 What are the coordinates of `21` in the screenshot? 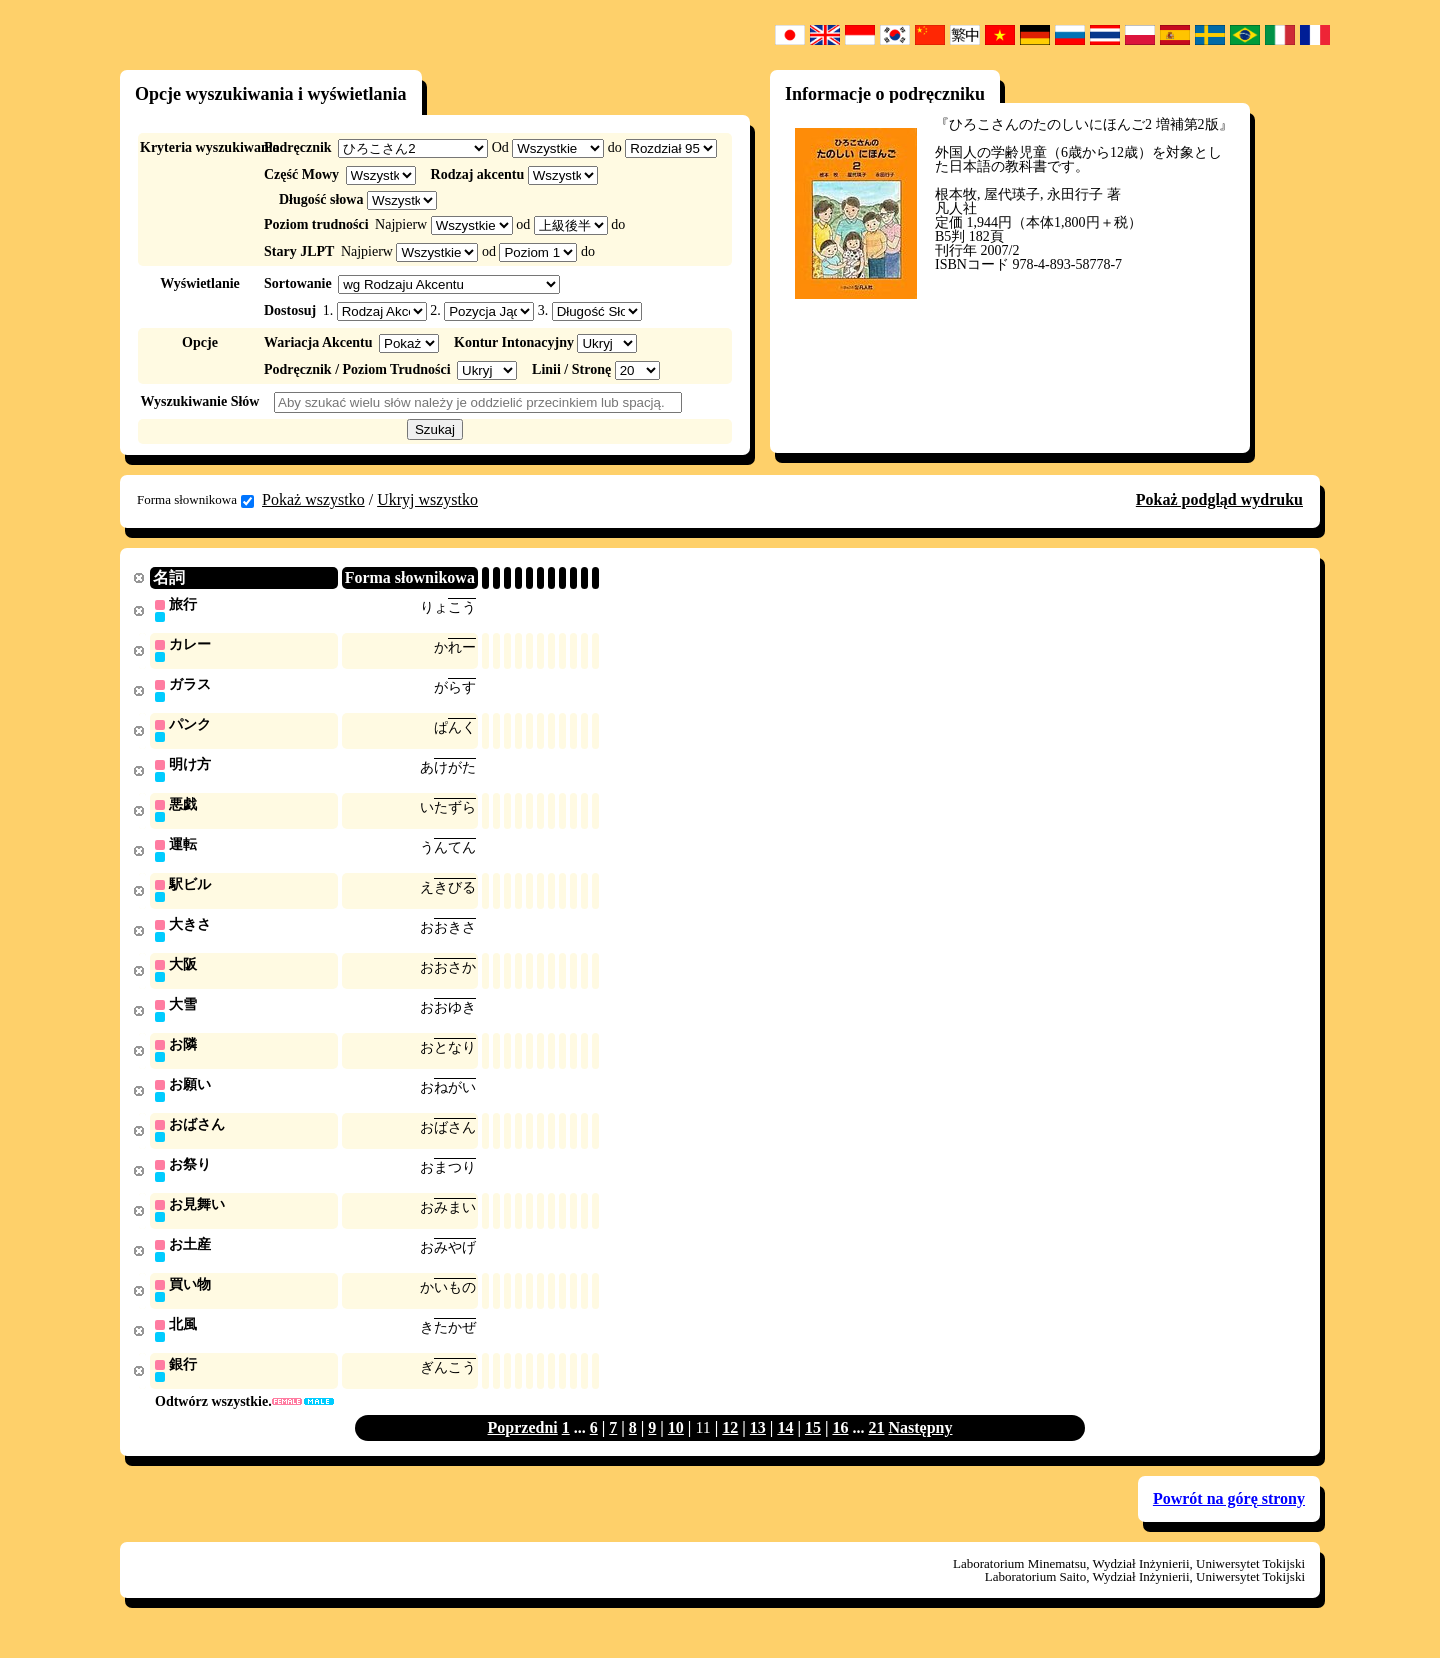 It's located at (876, 1447).